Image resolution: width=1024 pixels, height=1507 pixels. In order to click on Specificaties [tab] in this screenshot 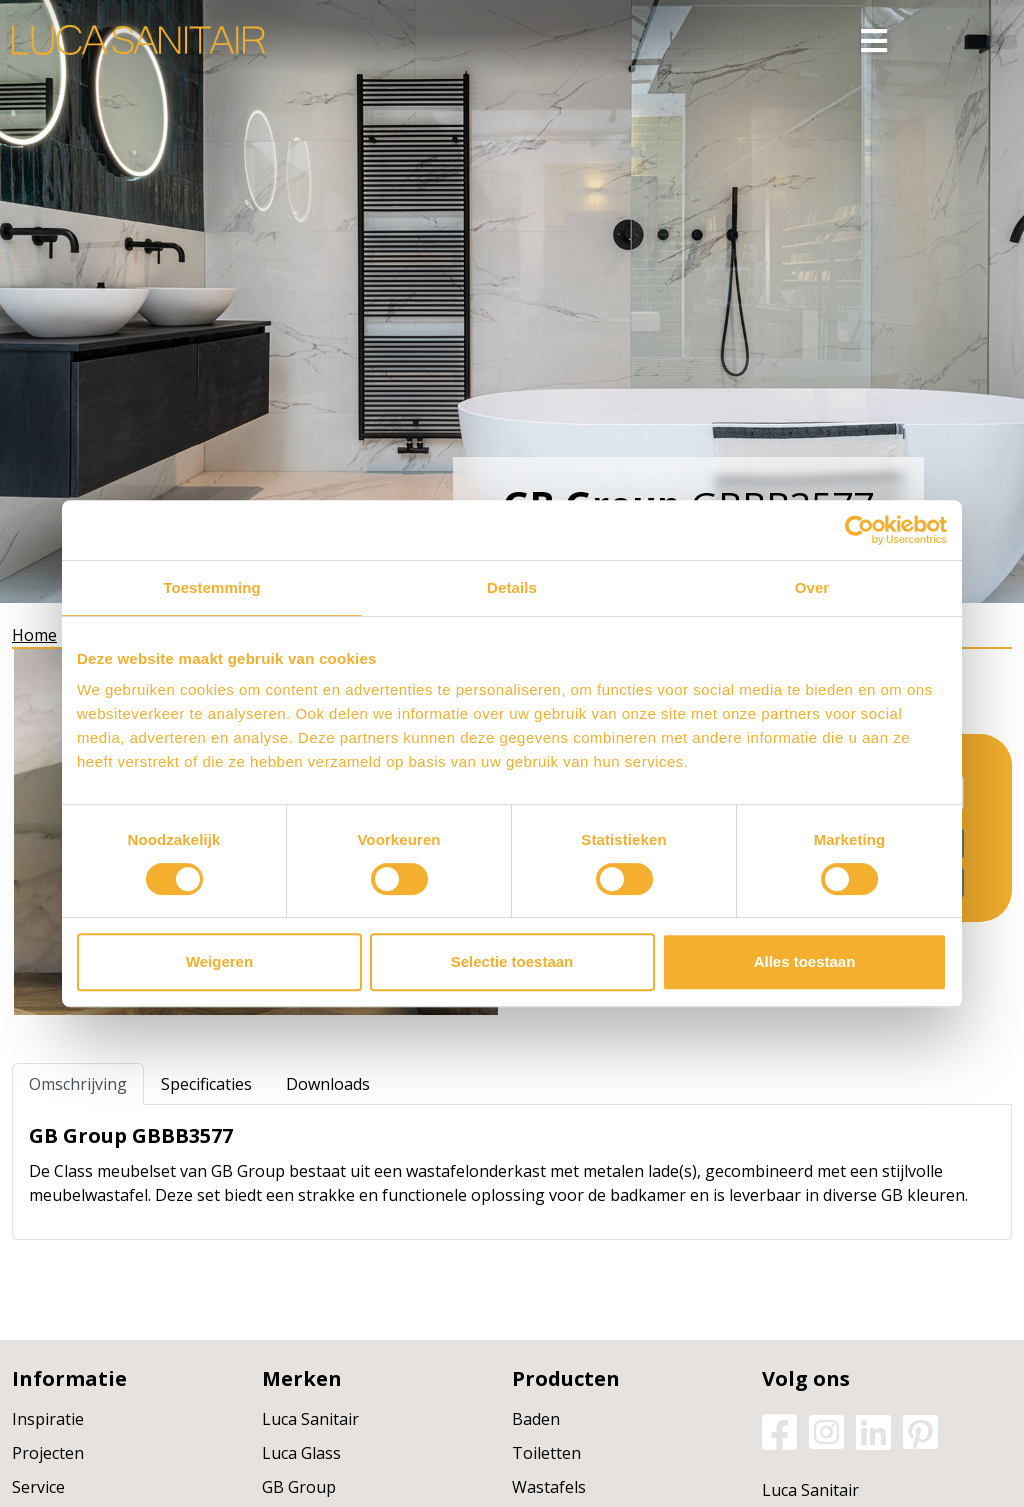, I will do `click(206, 1084)`.